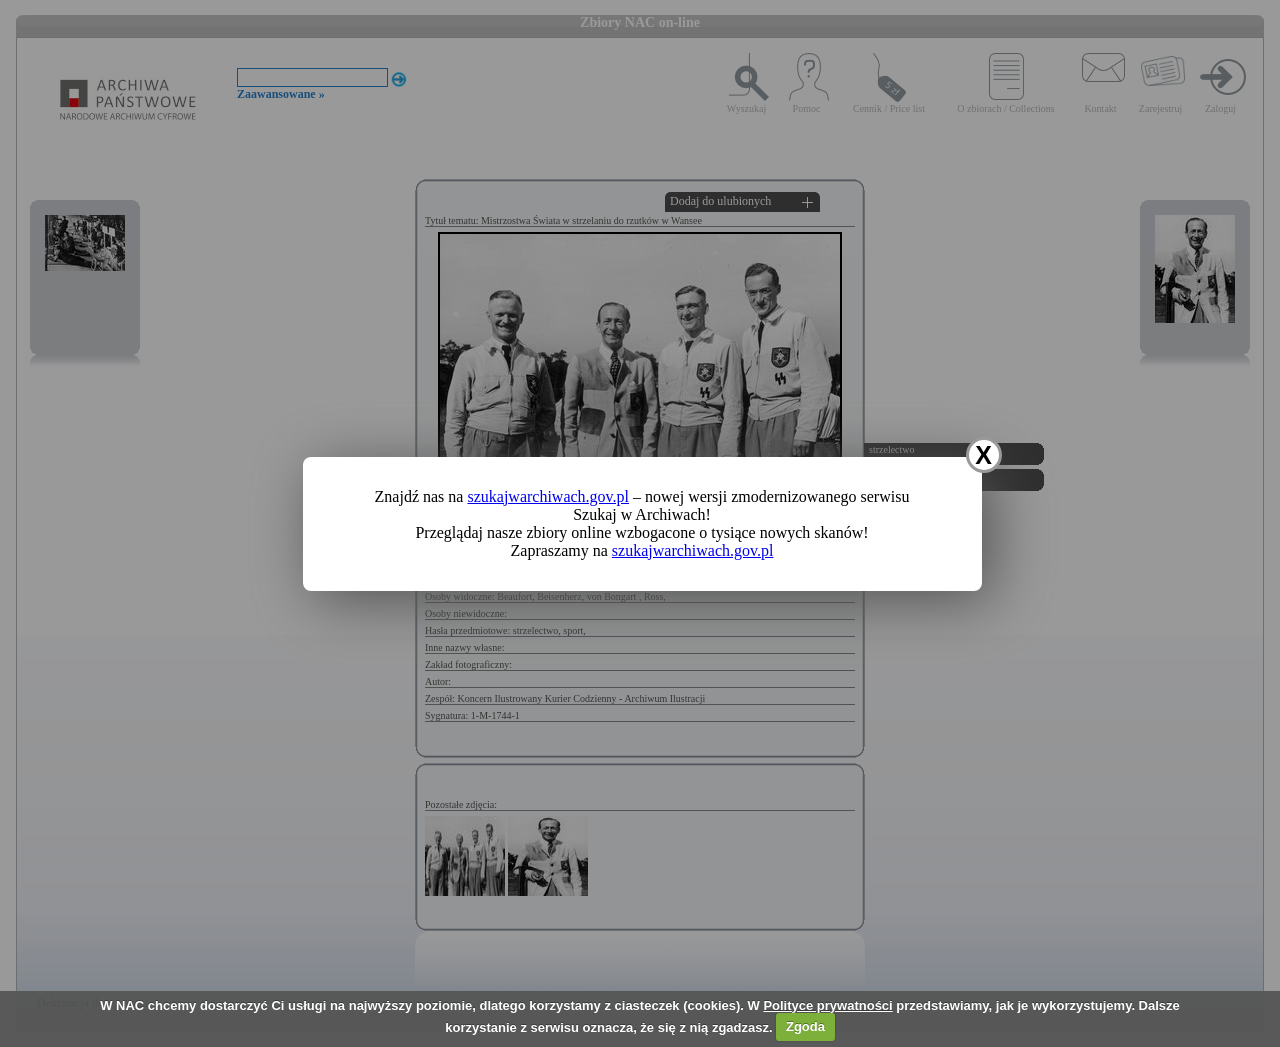  Describe the element at coordinates (548, 496) in the screenshot. I see `szukajwarchiwach.gov.pl` at that location.